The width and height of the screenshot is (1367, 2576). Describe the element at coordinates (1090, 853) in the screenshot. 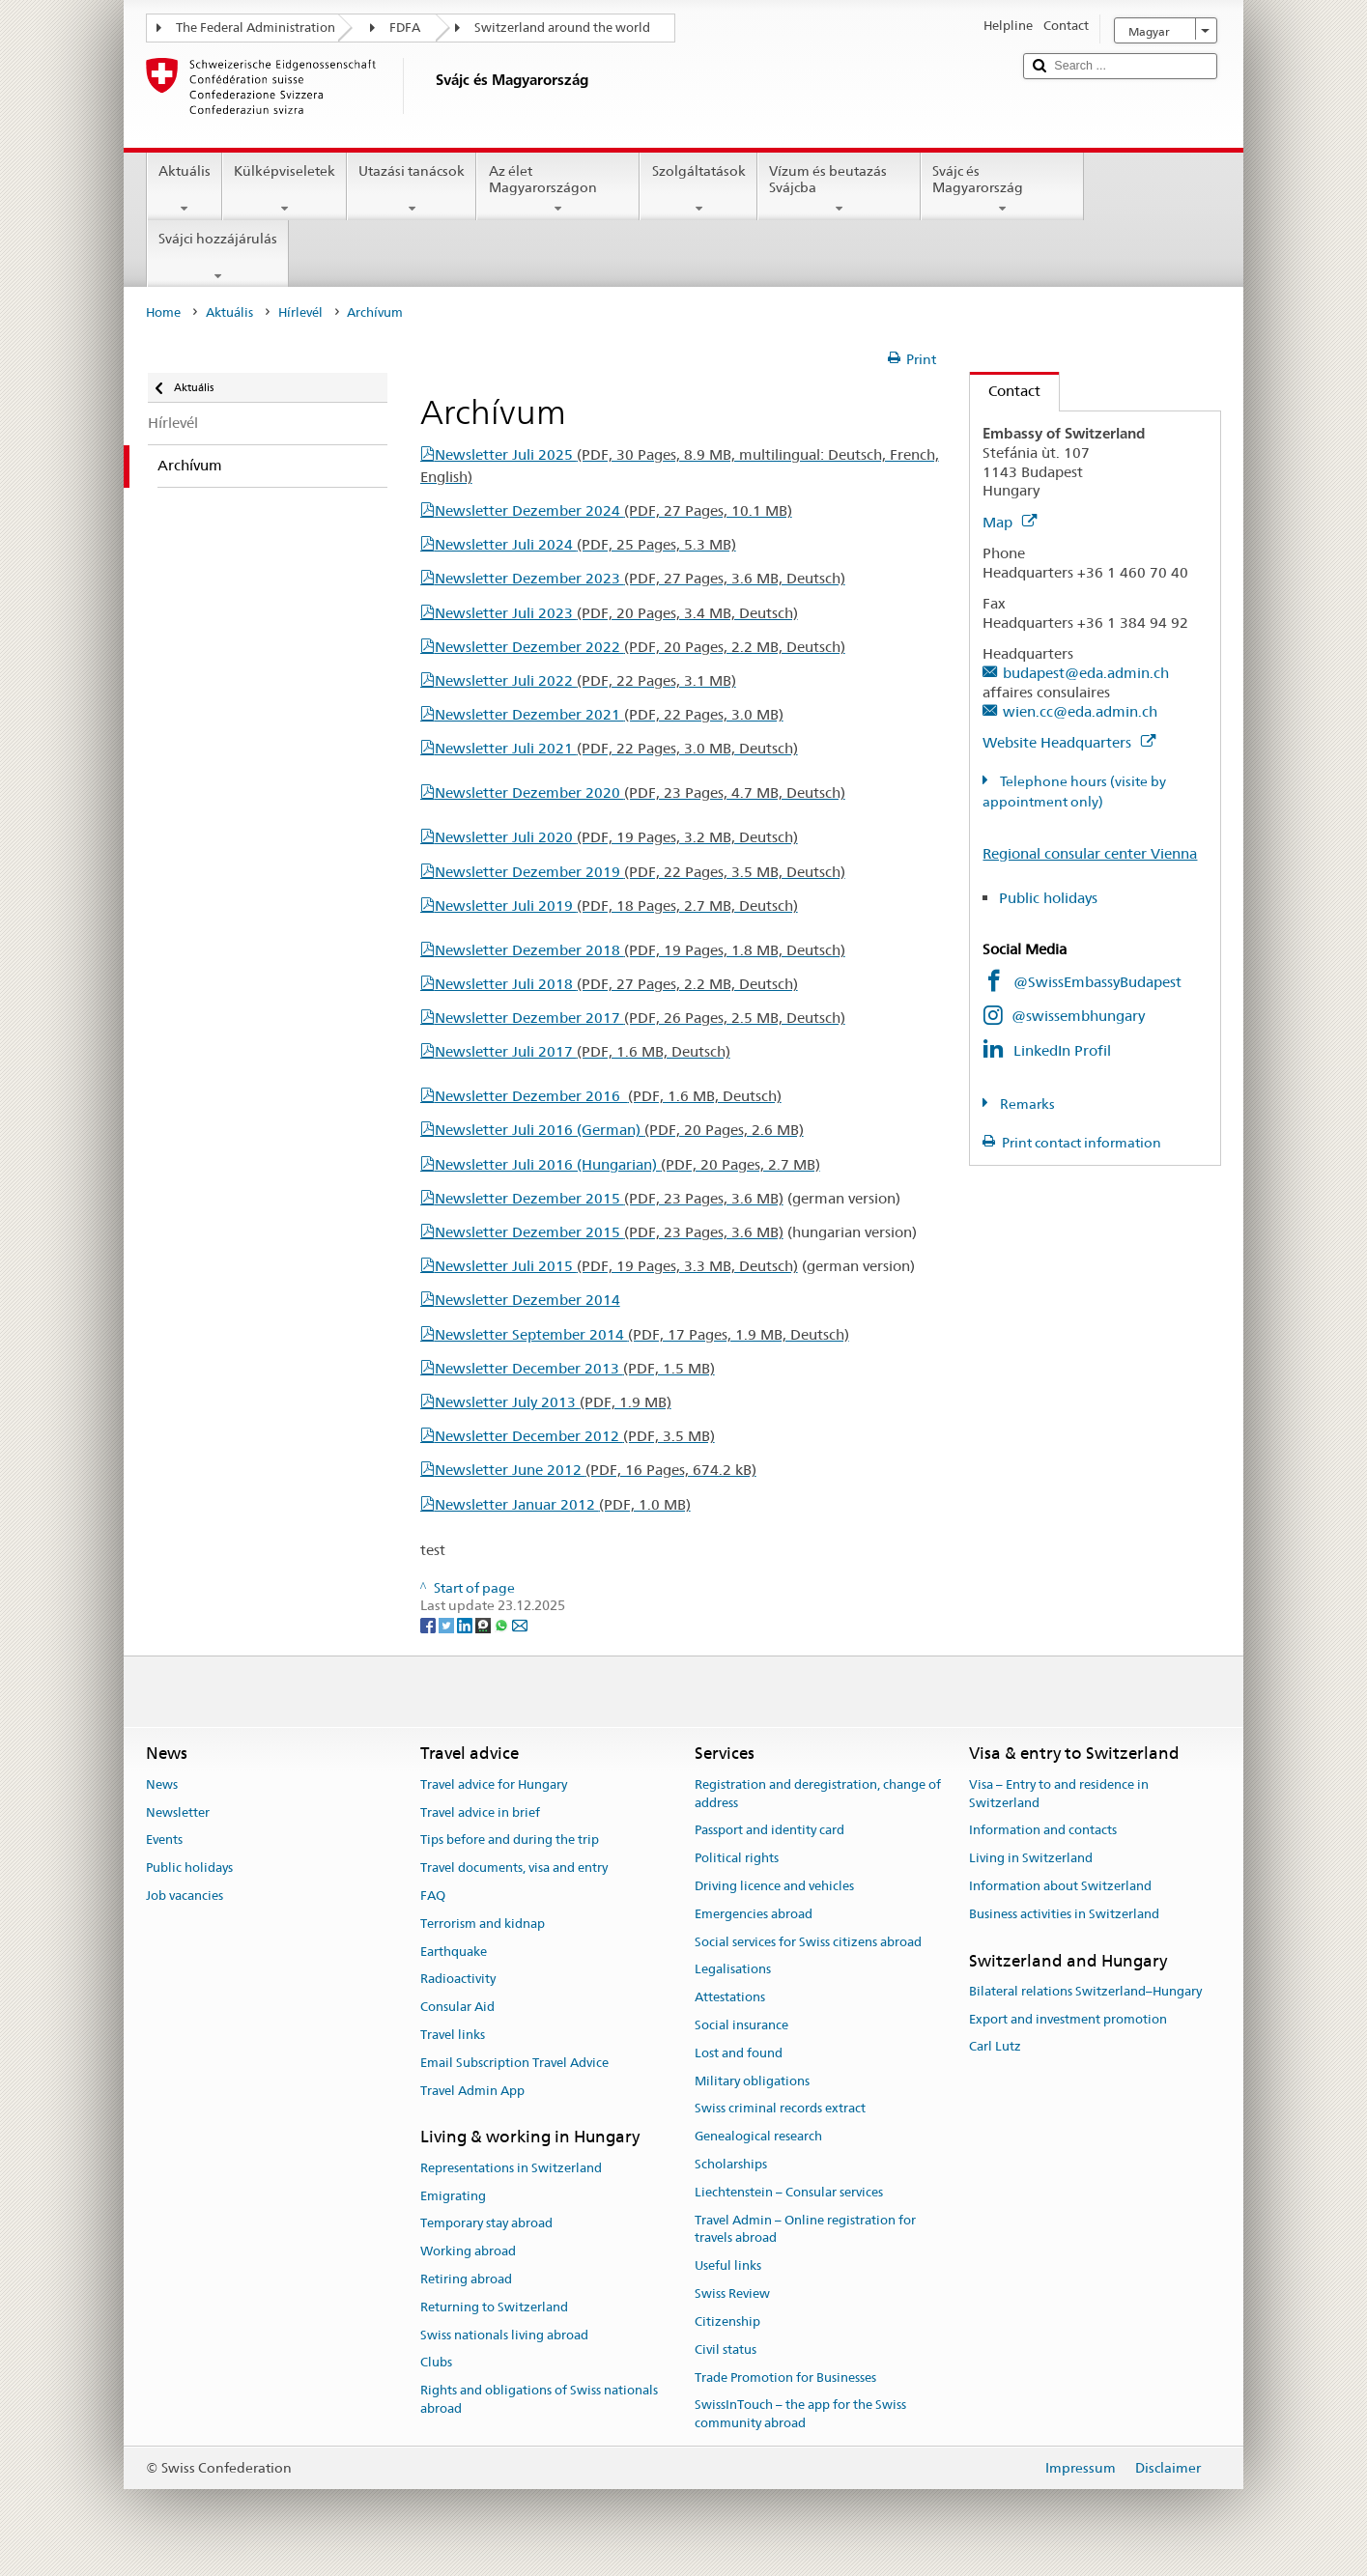

I see `Regional consular center Vienna` at that location.